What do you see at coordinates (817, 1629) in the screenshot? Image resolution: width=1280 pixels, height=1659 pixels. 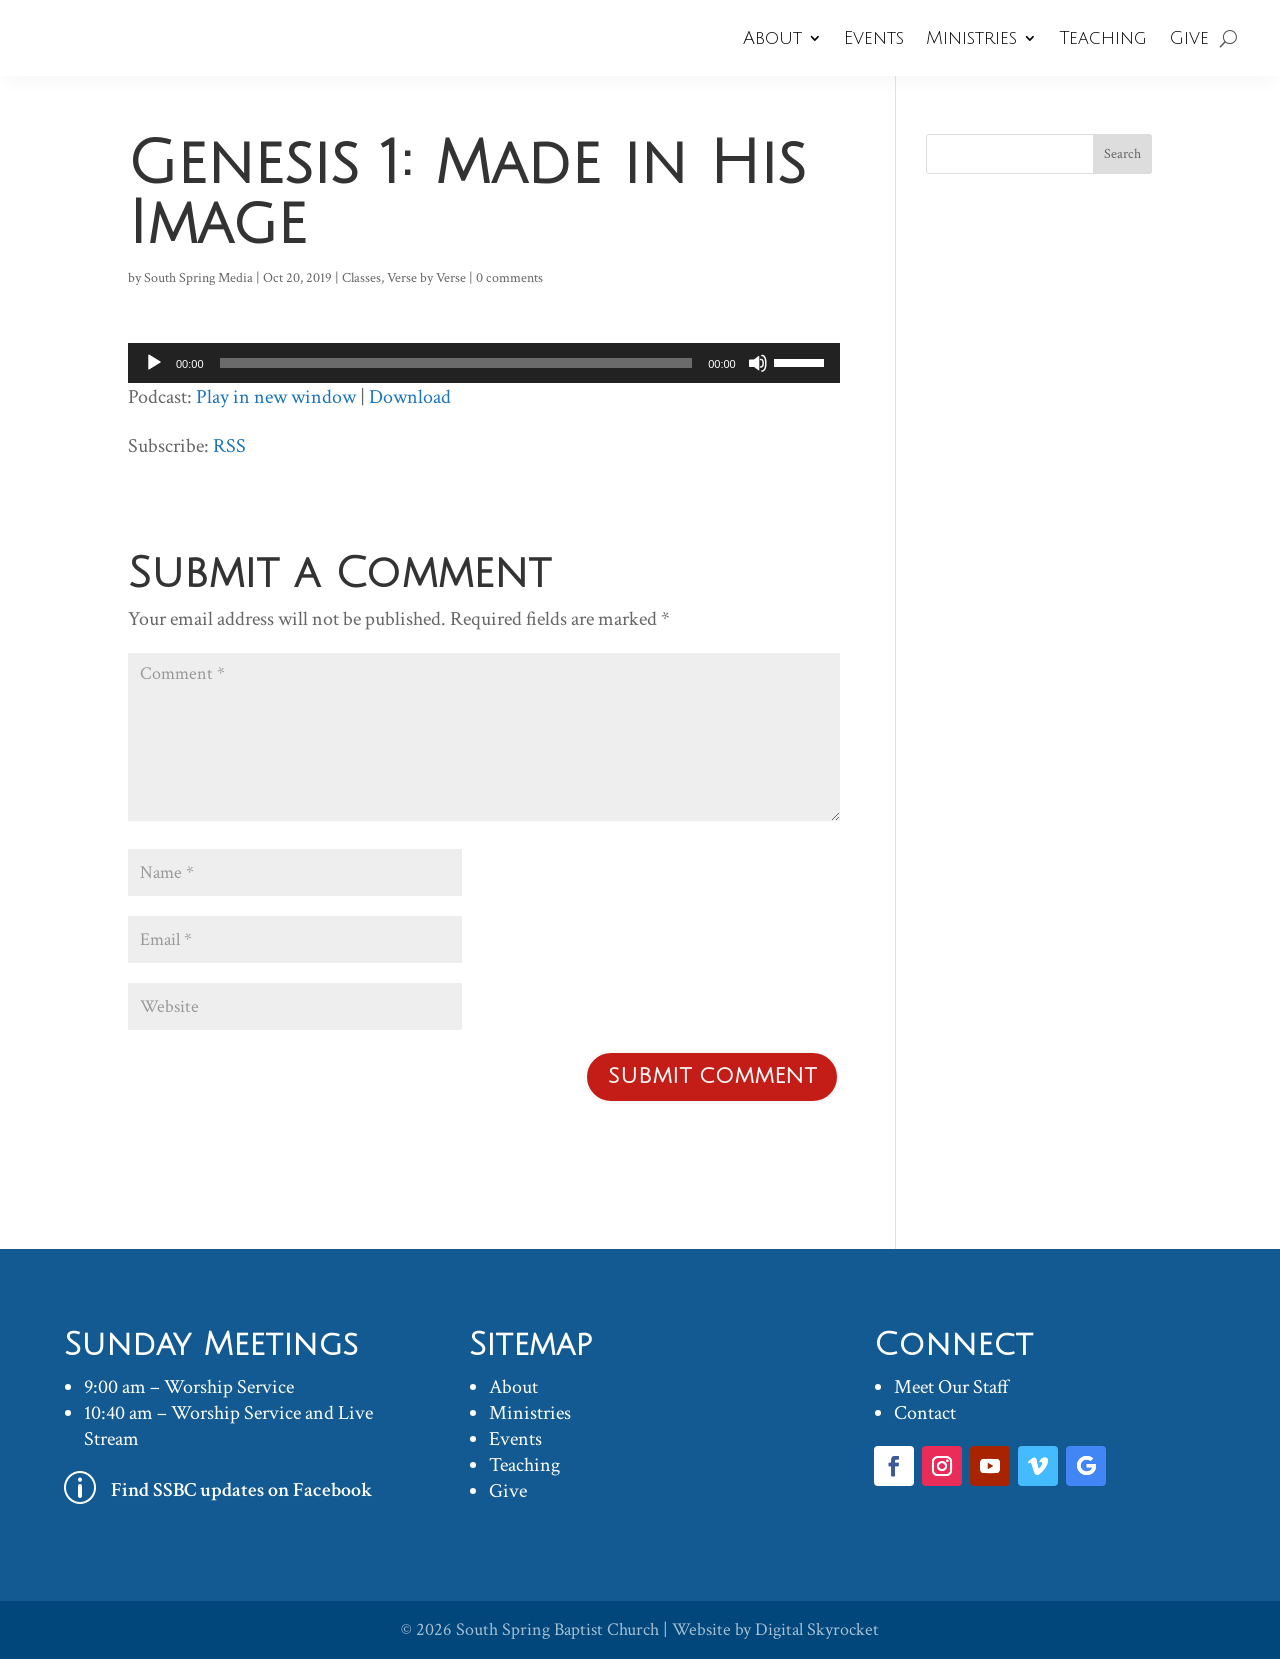 I see `Digital Skyrocket` at bounding box center [817, 1629].